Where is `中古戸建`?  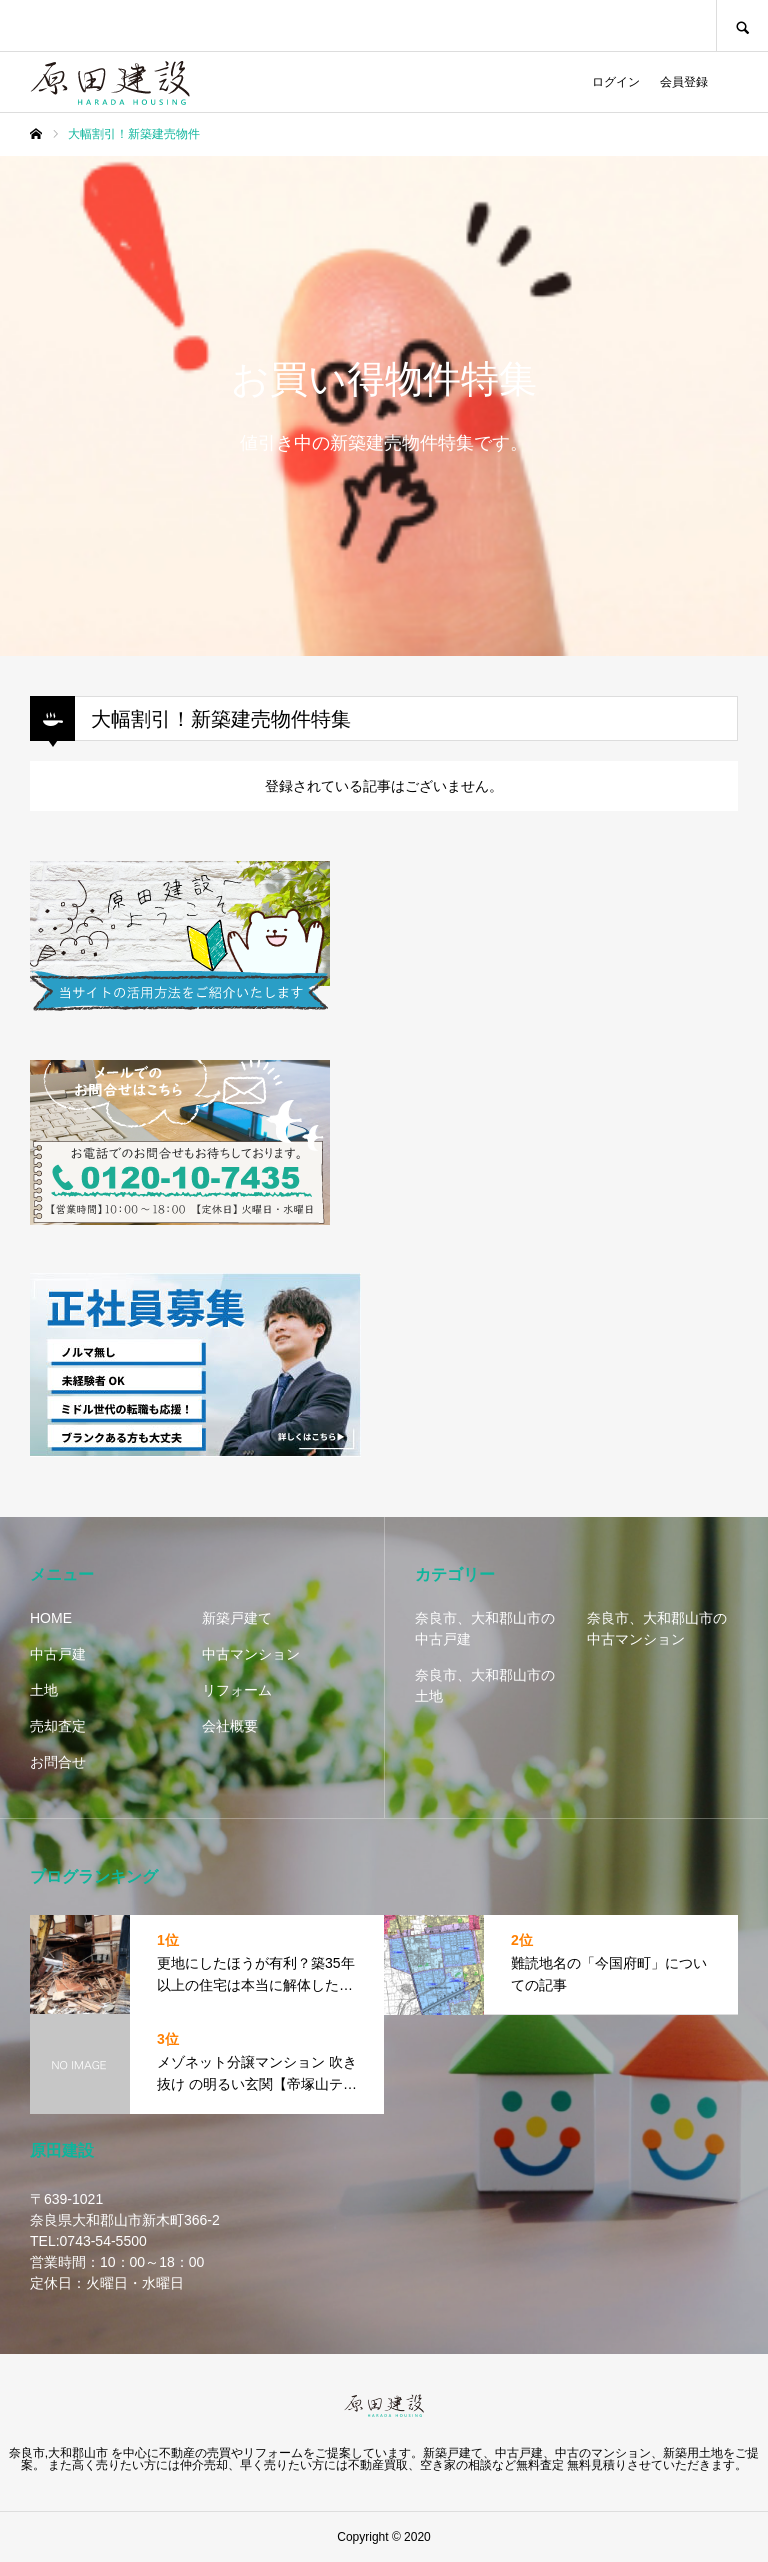 中古戸建 is located at coordinates (58, 1654).